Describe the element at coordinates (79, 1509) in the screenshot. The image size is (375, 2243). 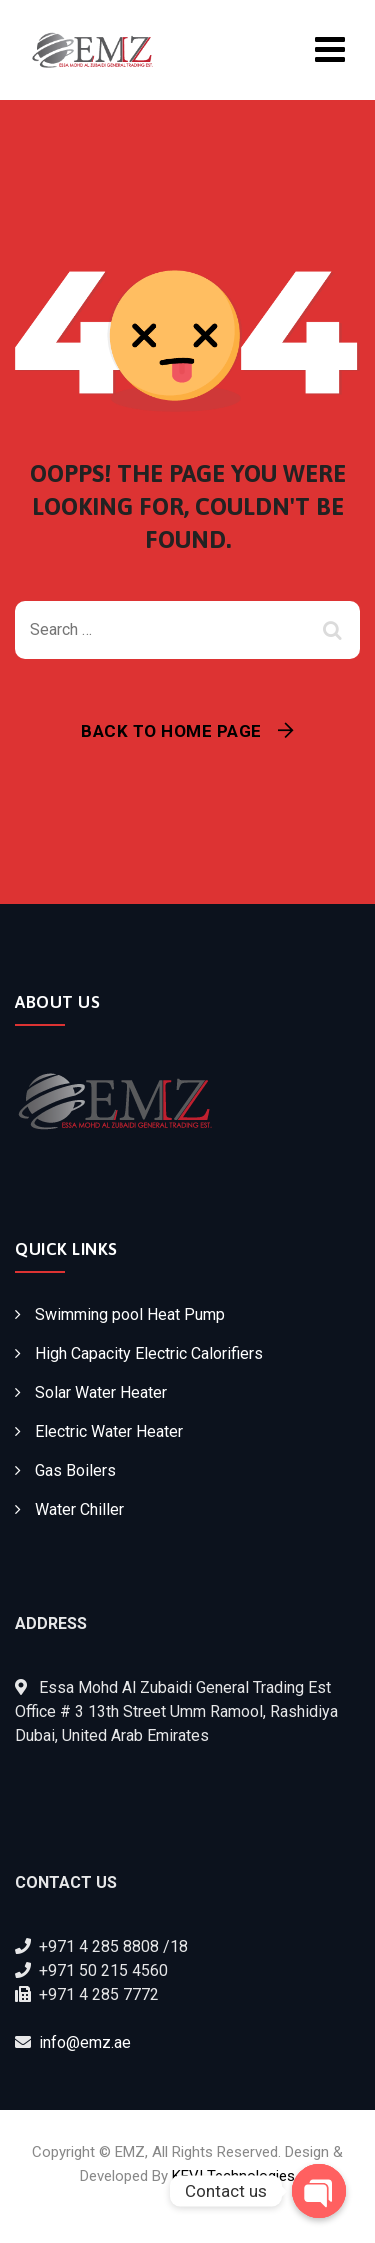
I see `Water Chiller` at that location.